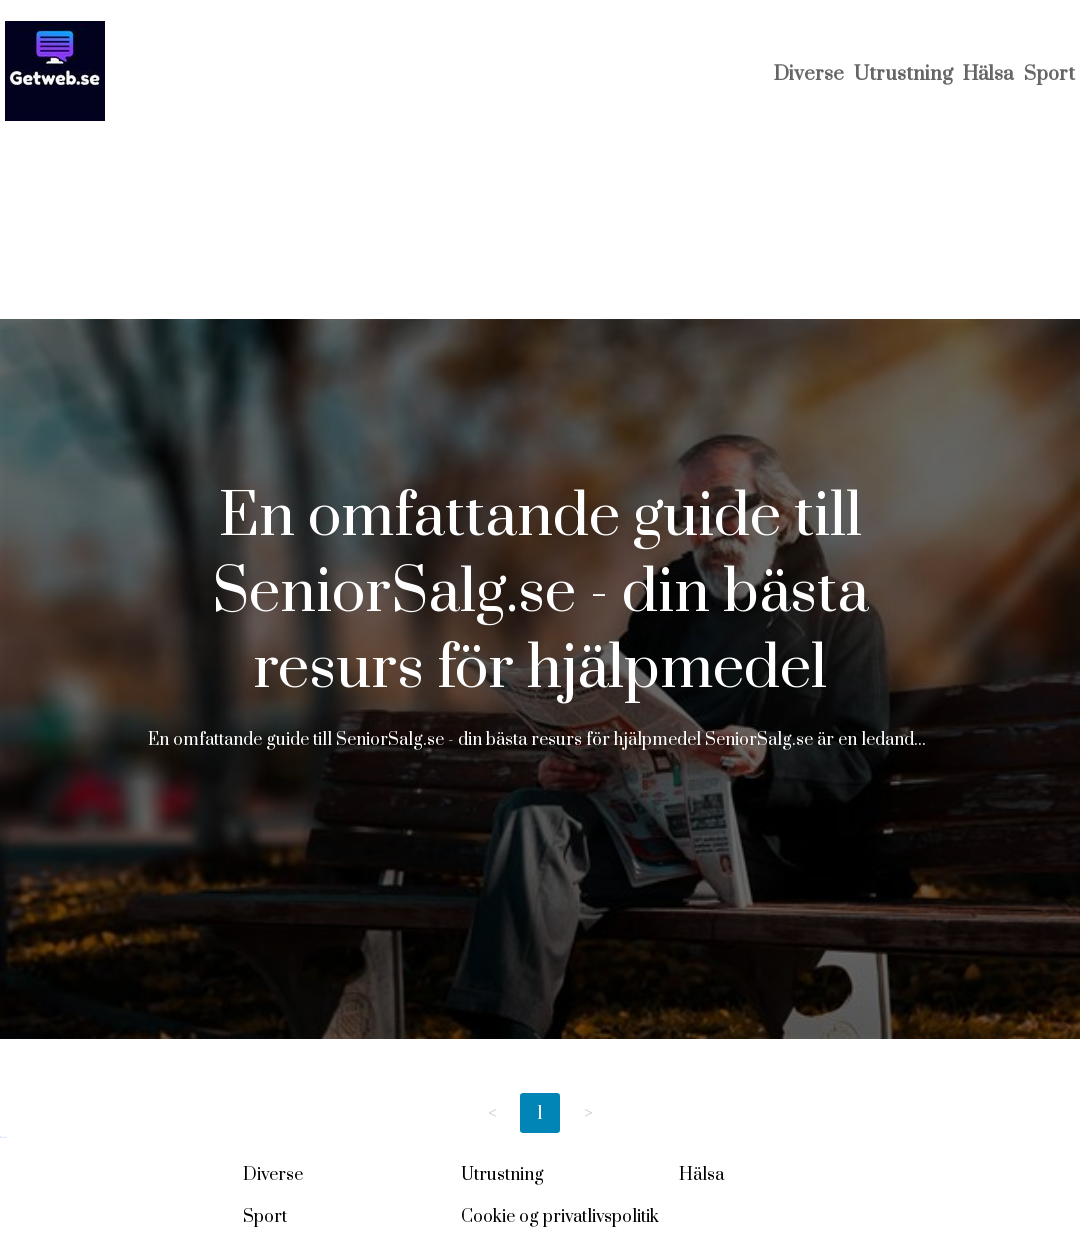  Describe the element at coordinates (988, 74) in the screenshot. I see `Hälsa` at that location.